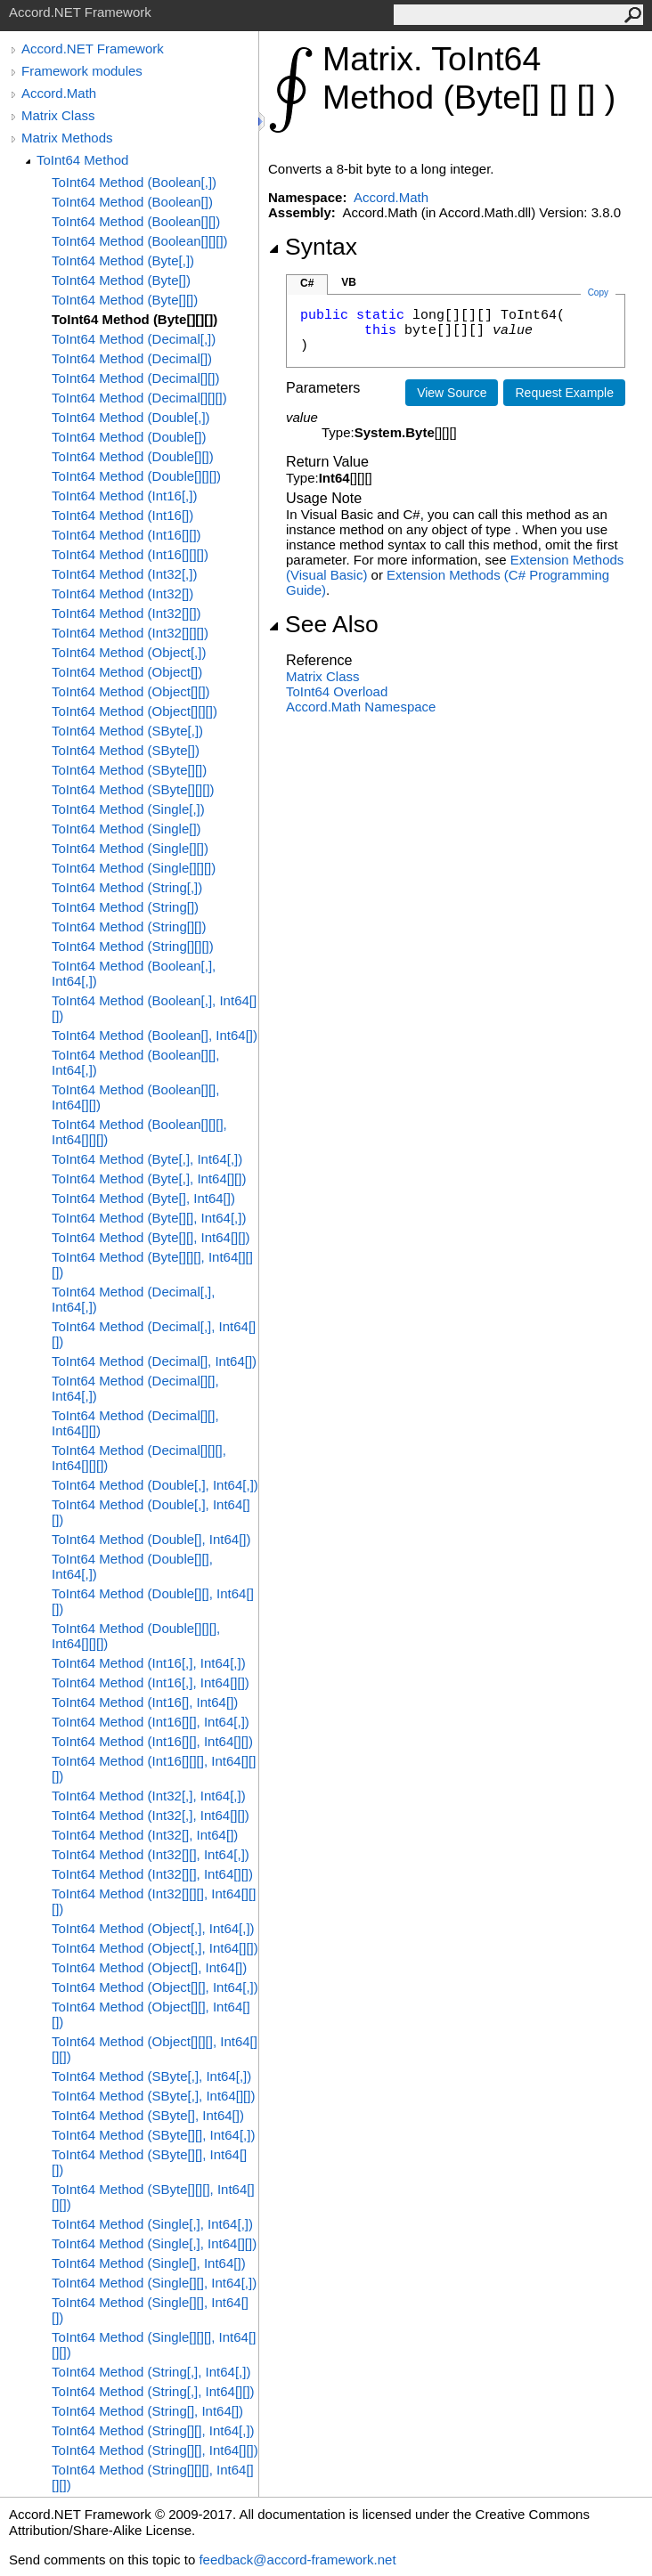  Describe the element at coordinates (151, 1237) in the screenshot. I see `ToInt64 Method (Byte[][], Int64[][])` at that location.